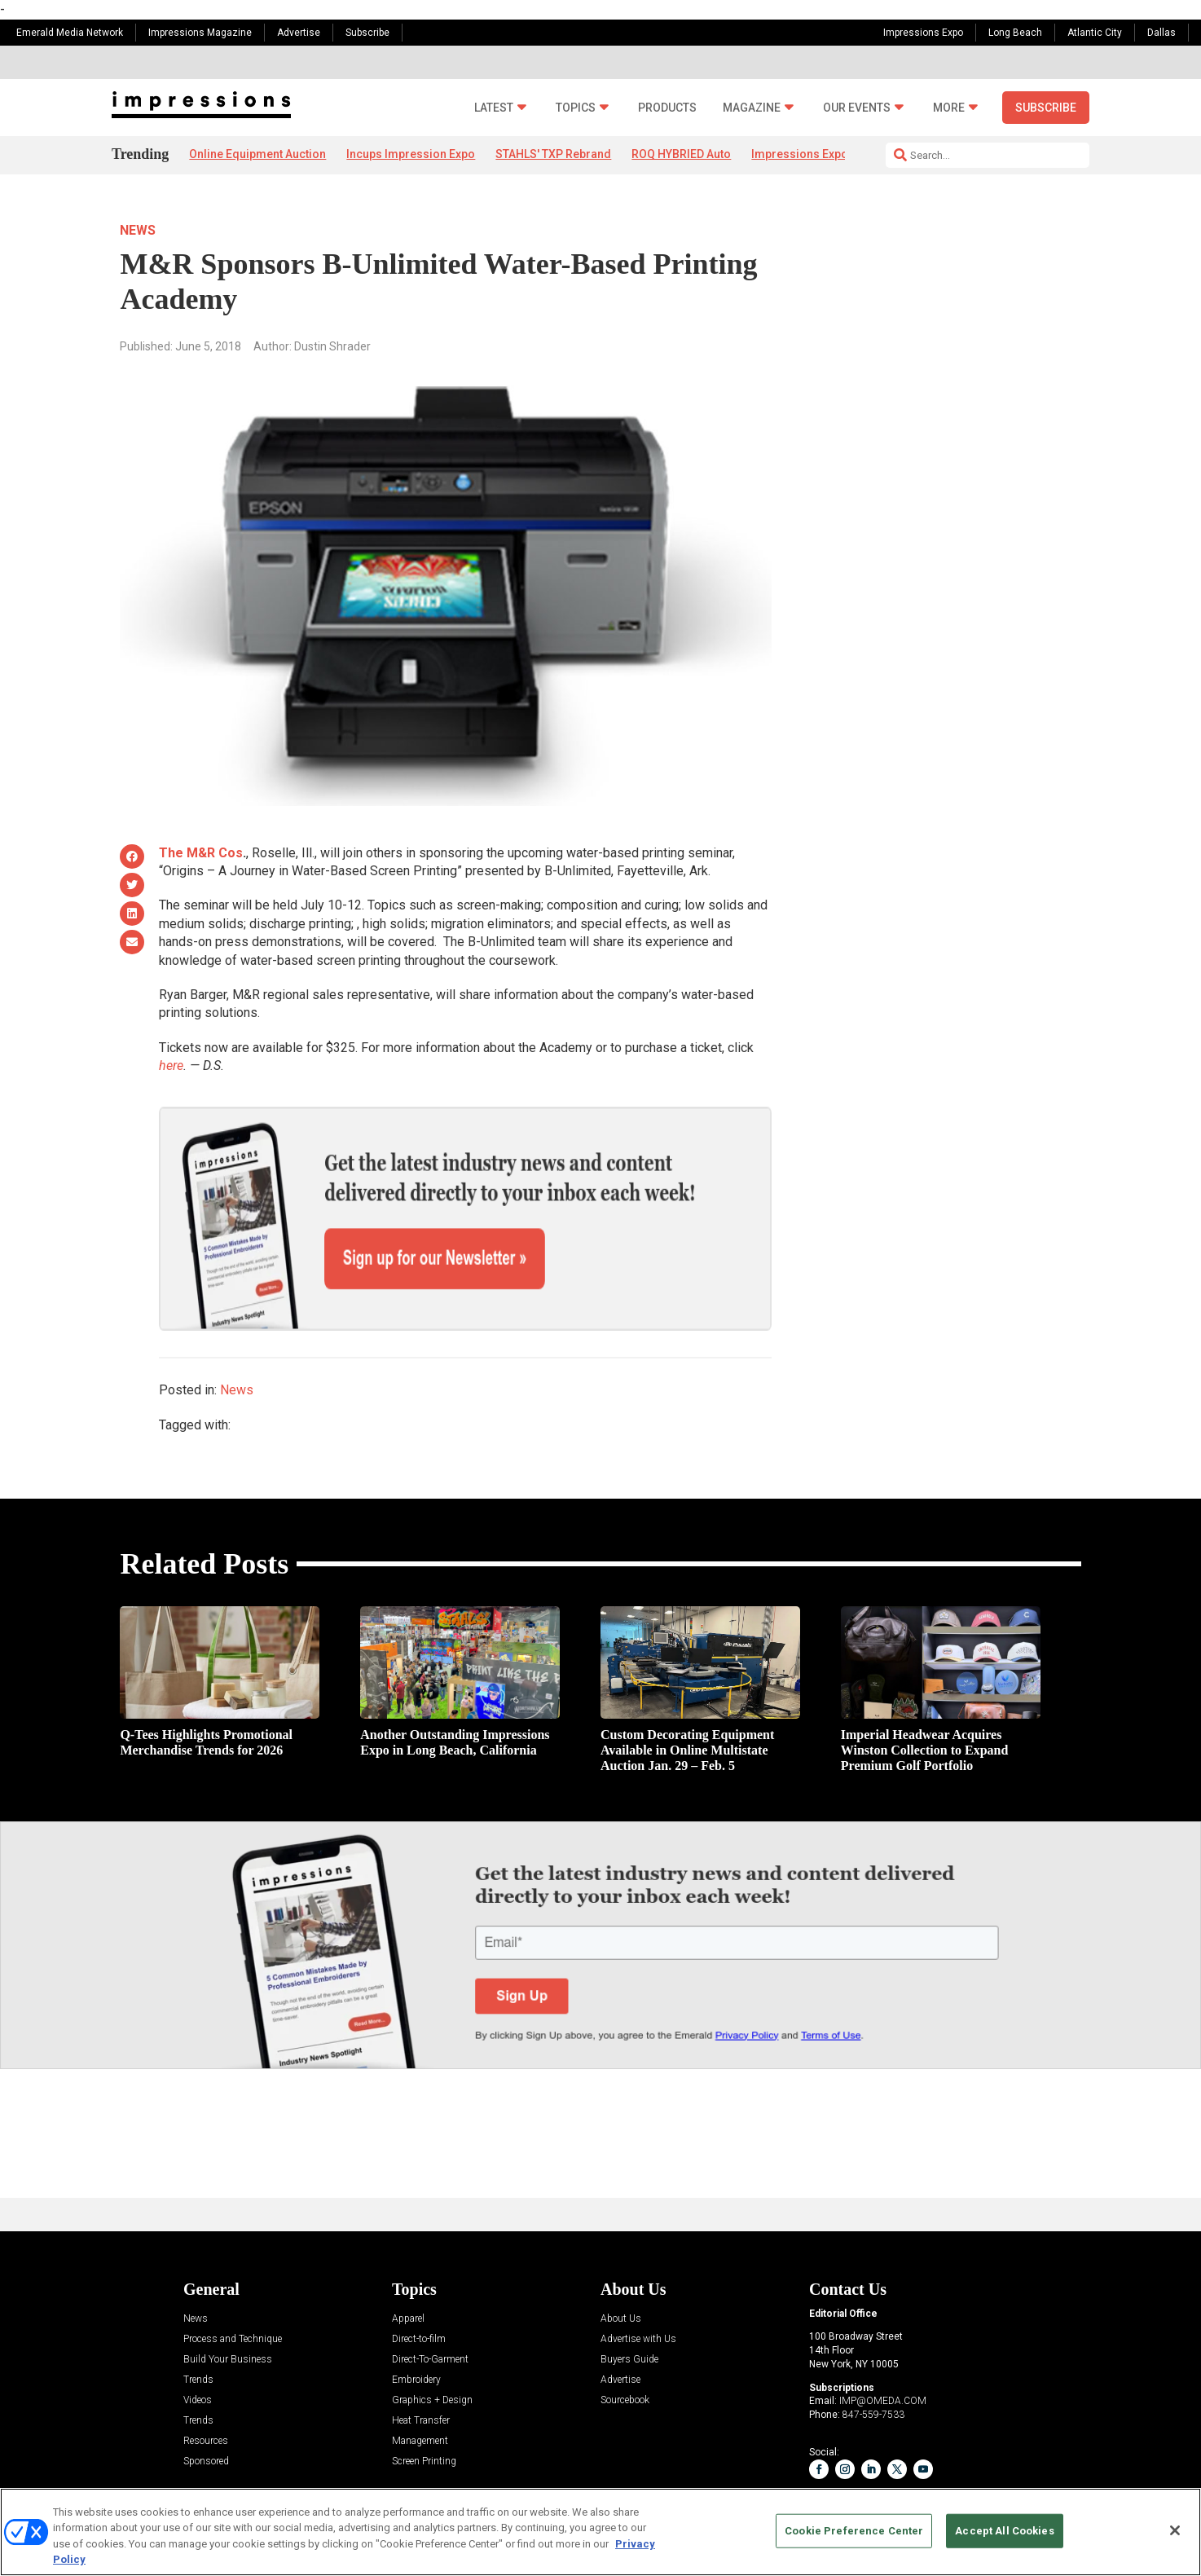 The height and width of the screenshot is (2576, 1201). What do you see at coordinates (419, 2282) in the screenshot?
I see `Direct-to-film` at bounding box center [419, 2282].